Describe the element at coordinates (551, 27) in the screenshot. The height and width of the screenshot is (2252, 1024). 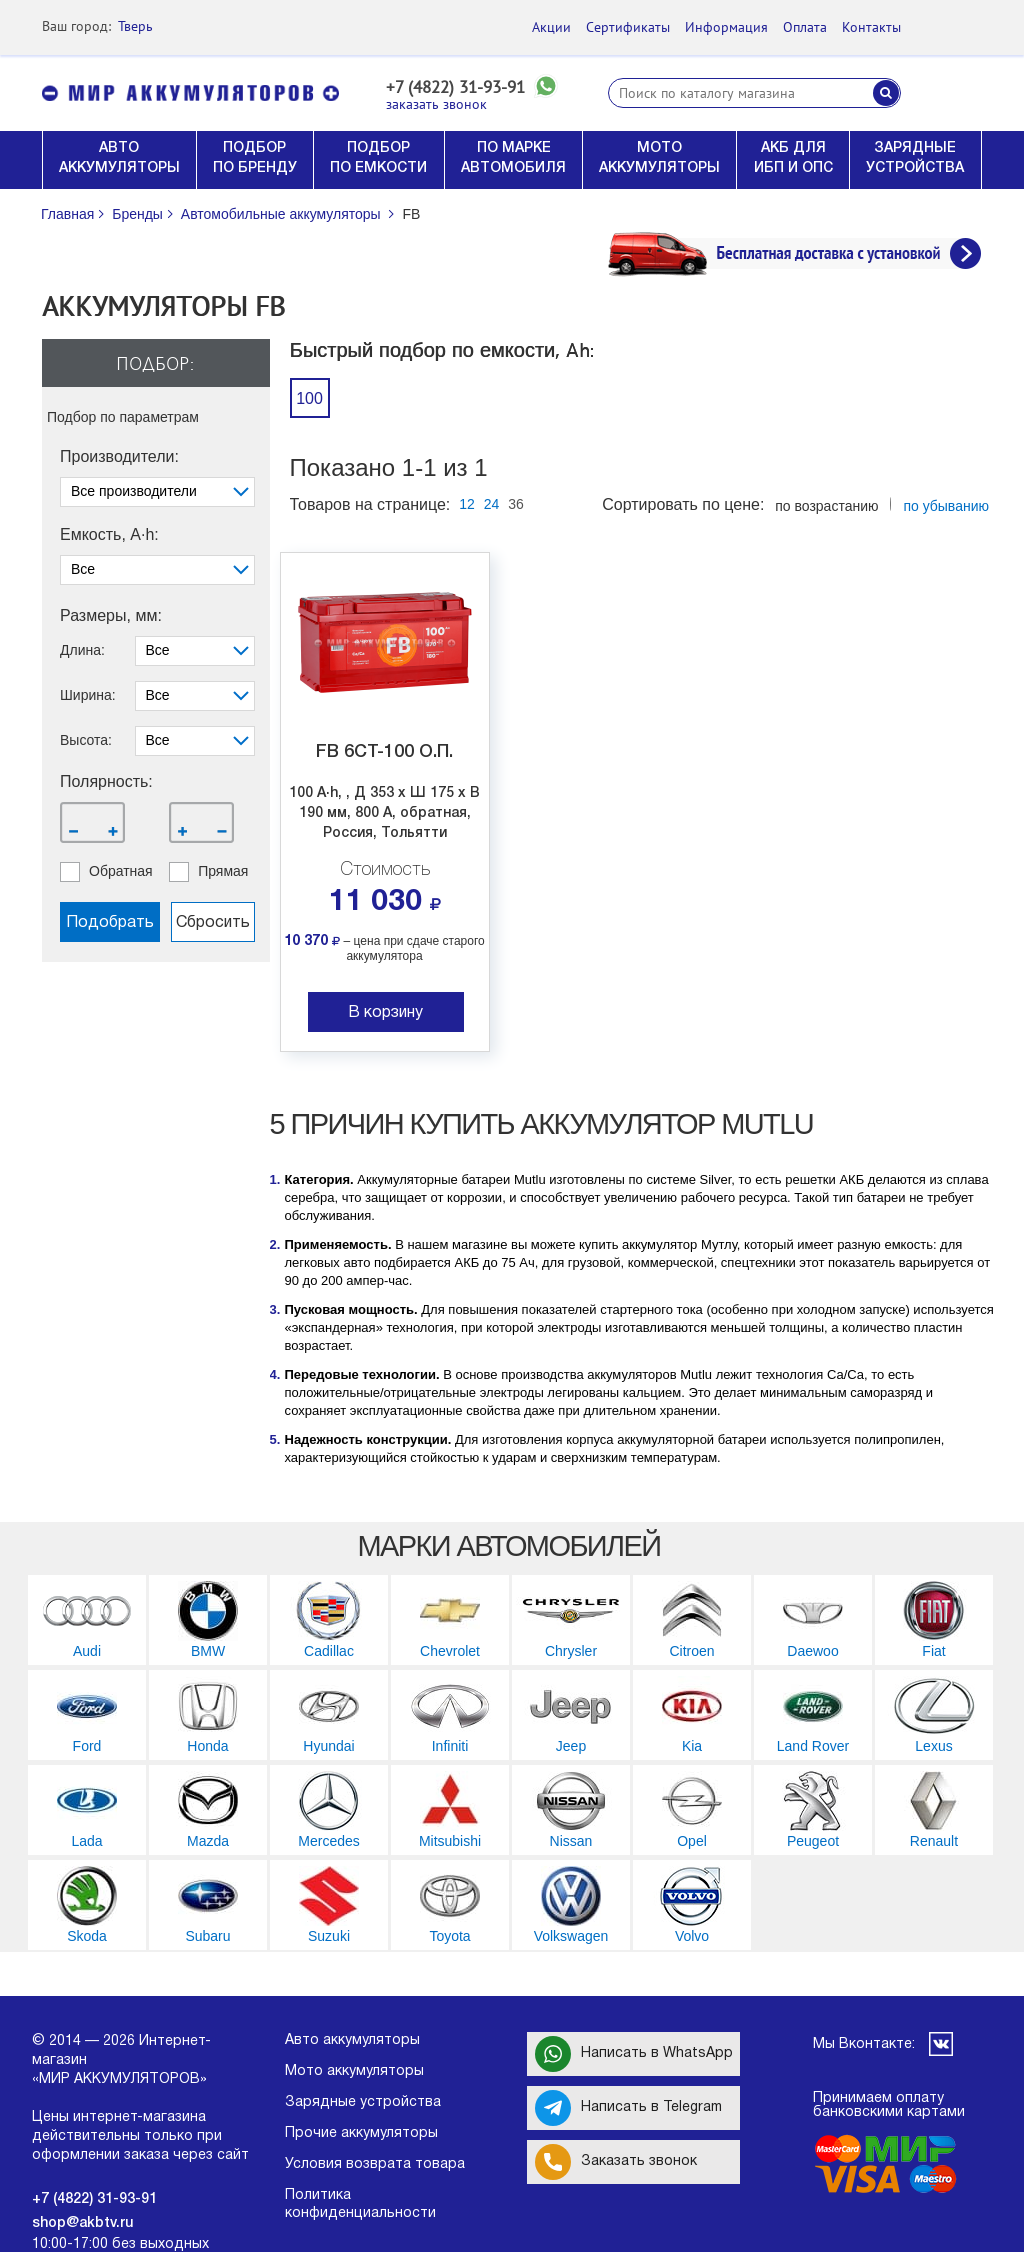
I see `Акции` at that location.